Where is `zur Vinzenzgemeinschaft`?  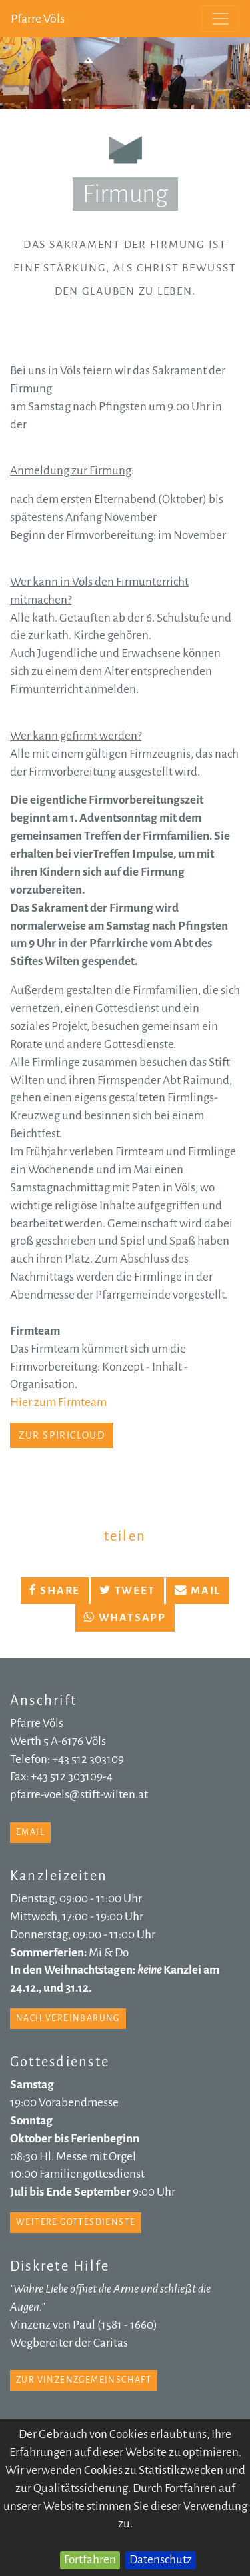 zur Vinzenzgemeinschaft is located at coordinates (83, 2380).